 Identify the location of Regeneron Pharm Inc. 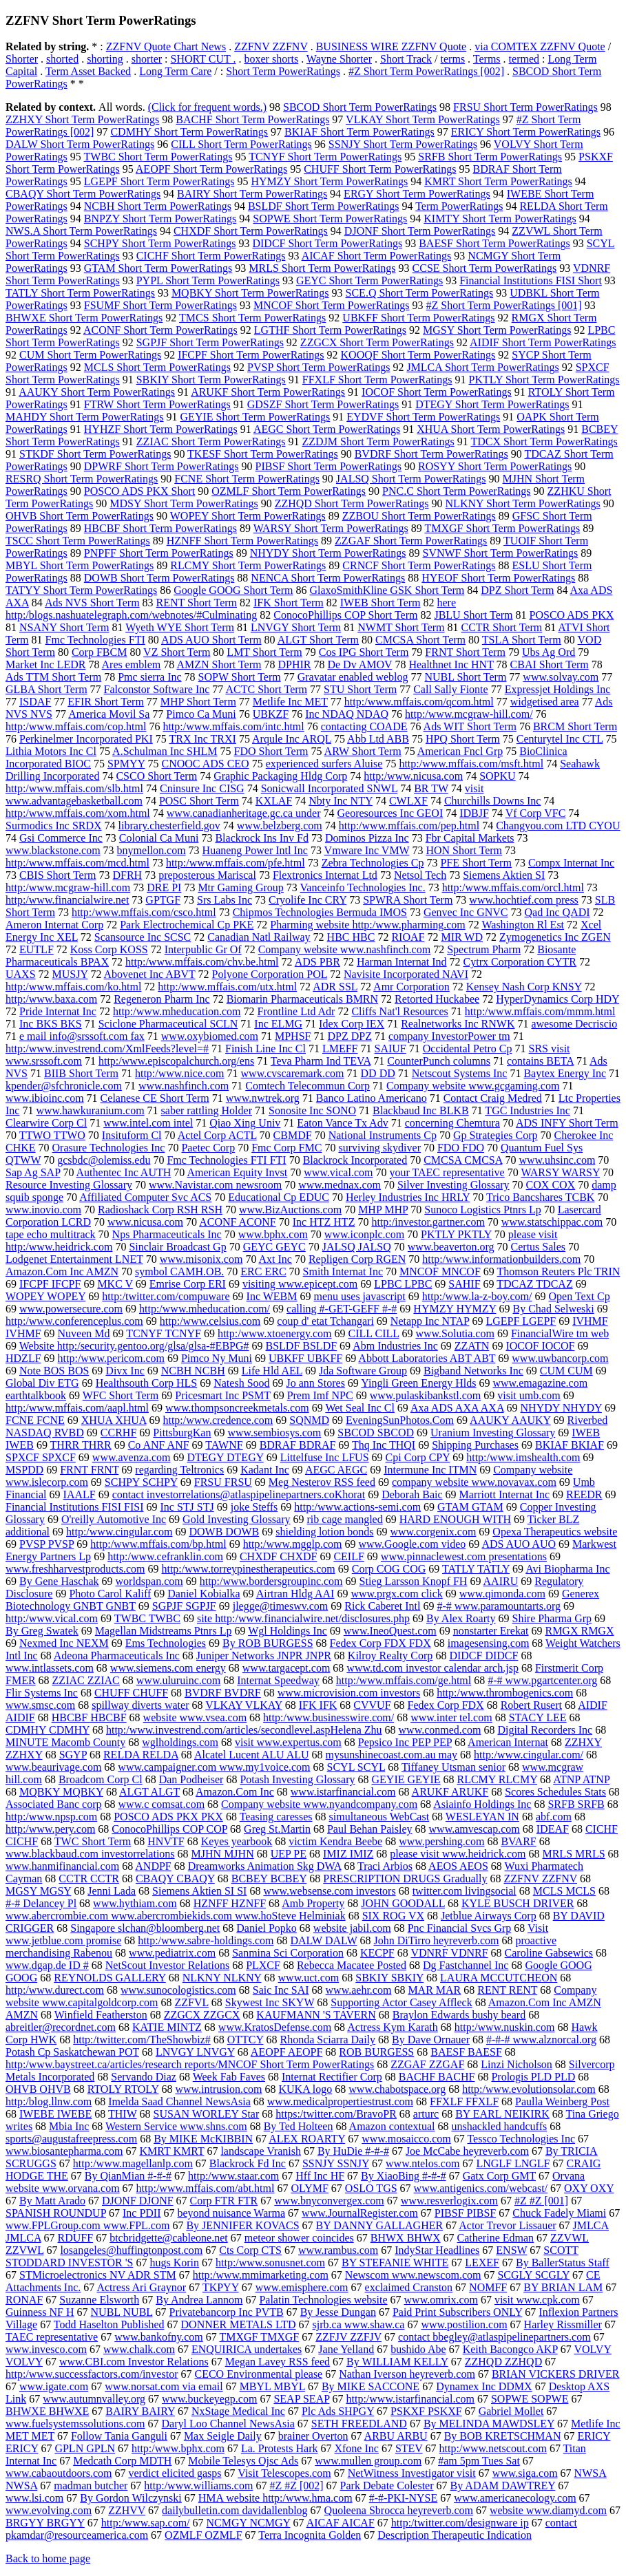
(162, 999).